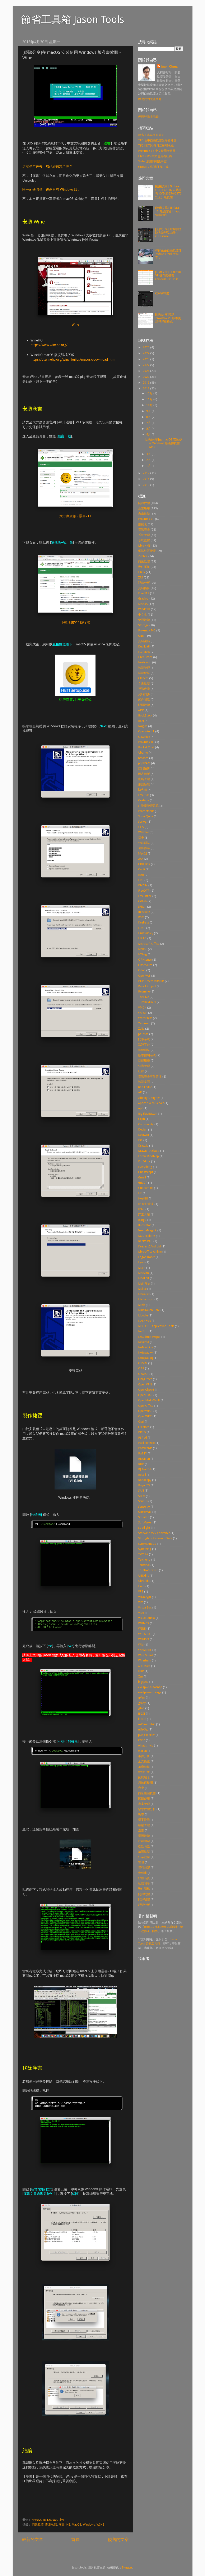 Image resolution: width=205 pixels, height=2576 pixels. I want to click on 12月, so click(149, 393).